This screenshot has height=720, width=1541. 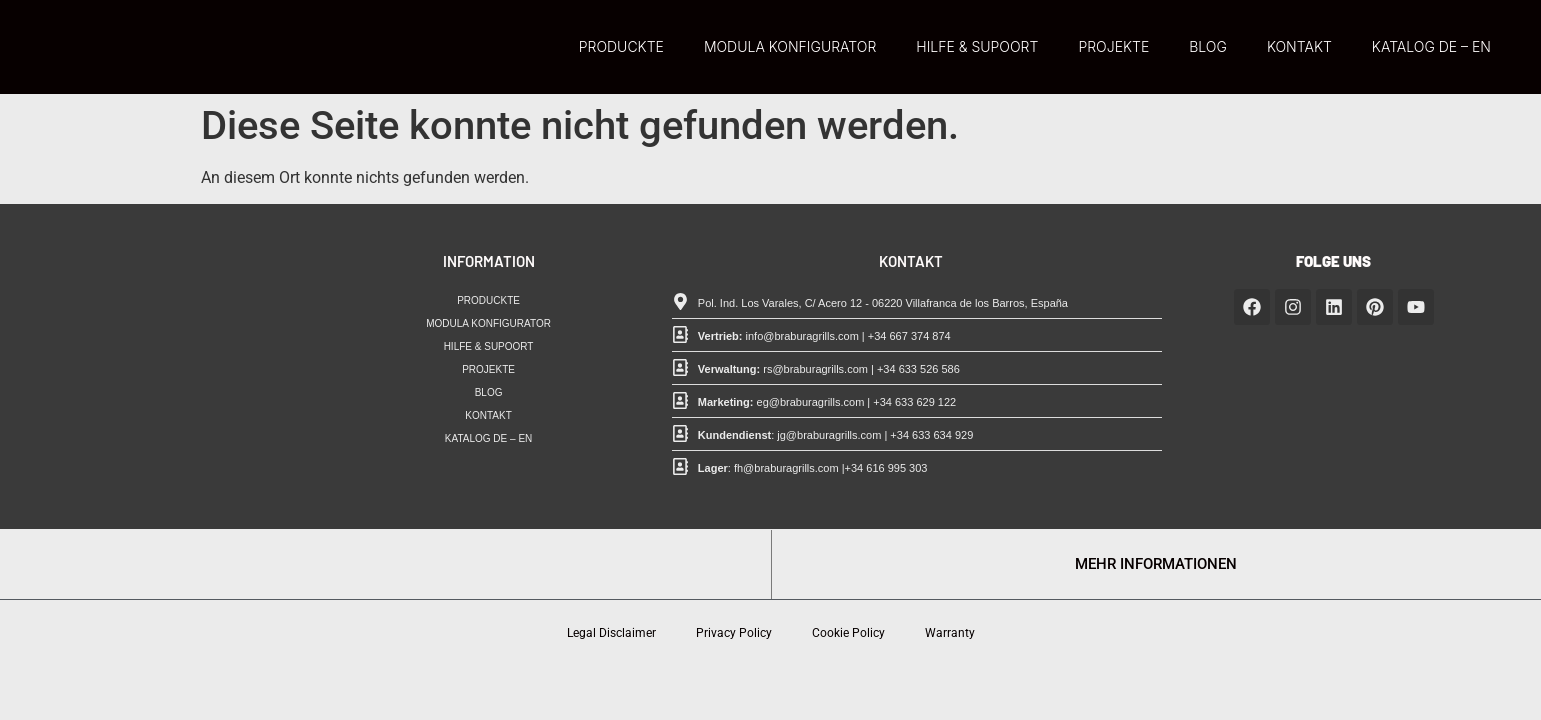 I want to click on Legal Disclaimer, so click(x=611, y=633).